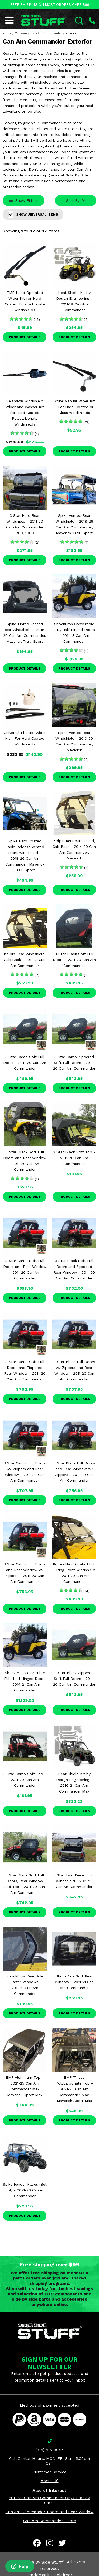 The width and height of the screenshot is (99, 2576). What do you see at coordinates (25, 337) in the screenshot?
I see `Product Details` at bounding box center [25, 337].